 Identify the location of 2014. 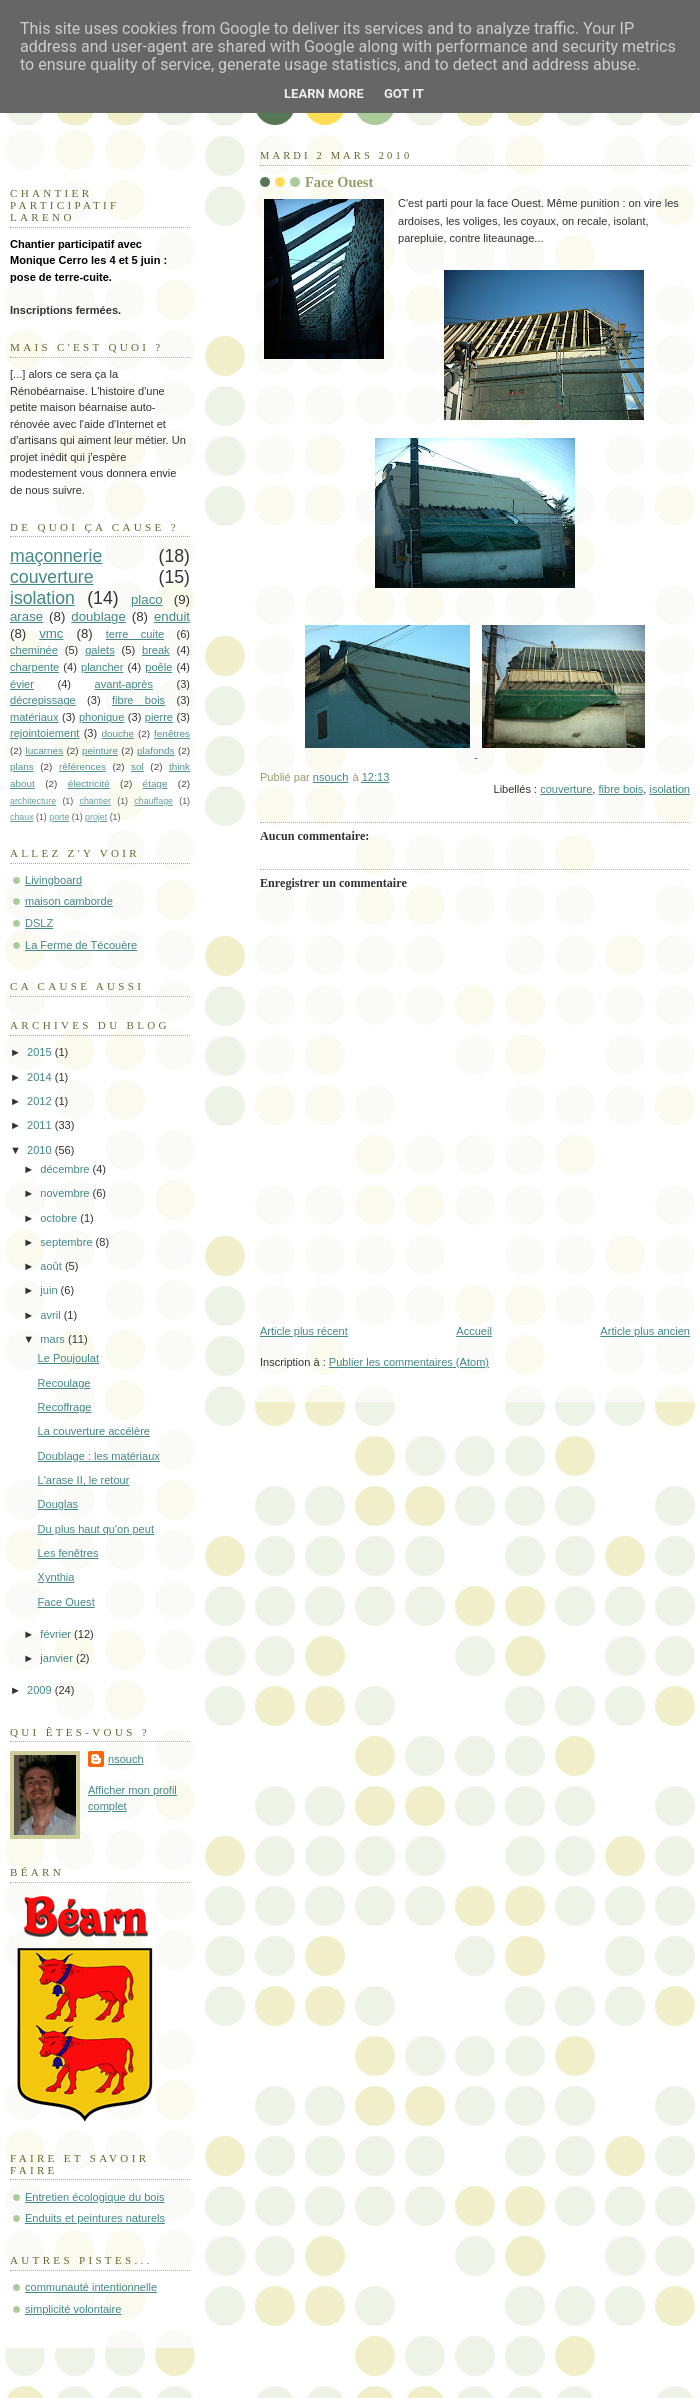
(41, 1077).